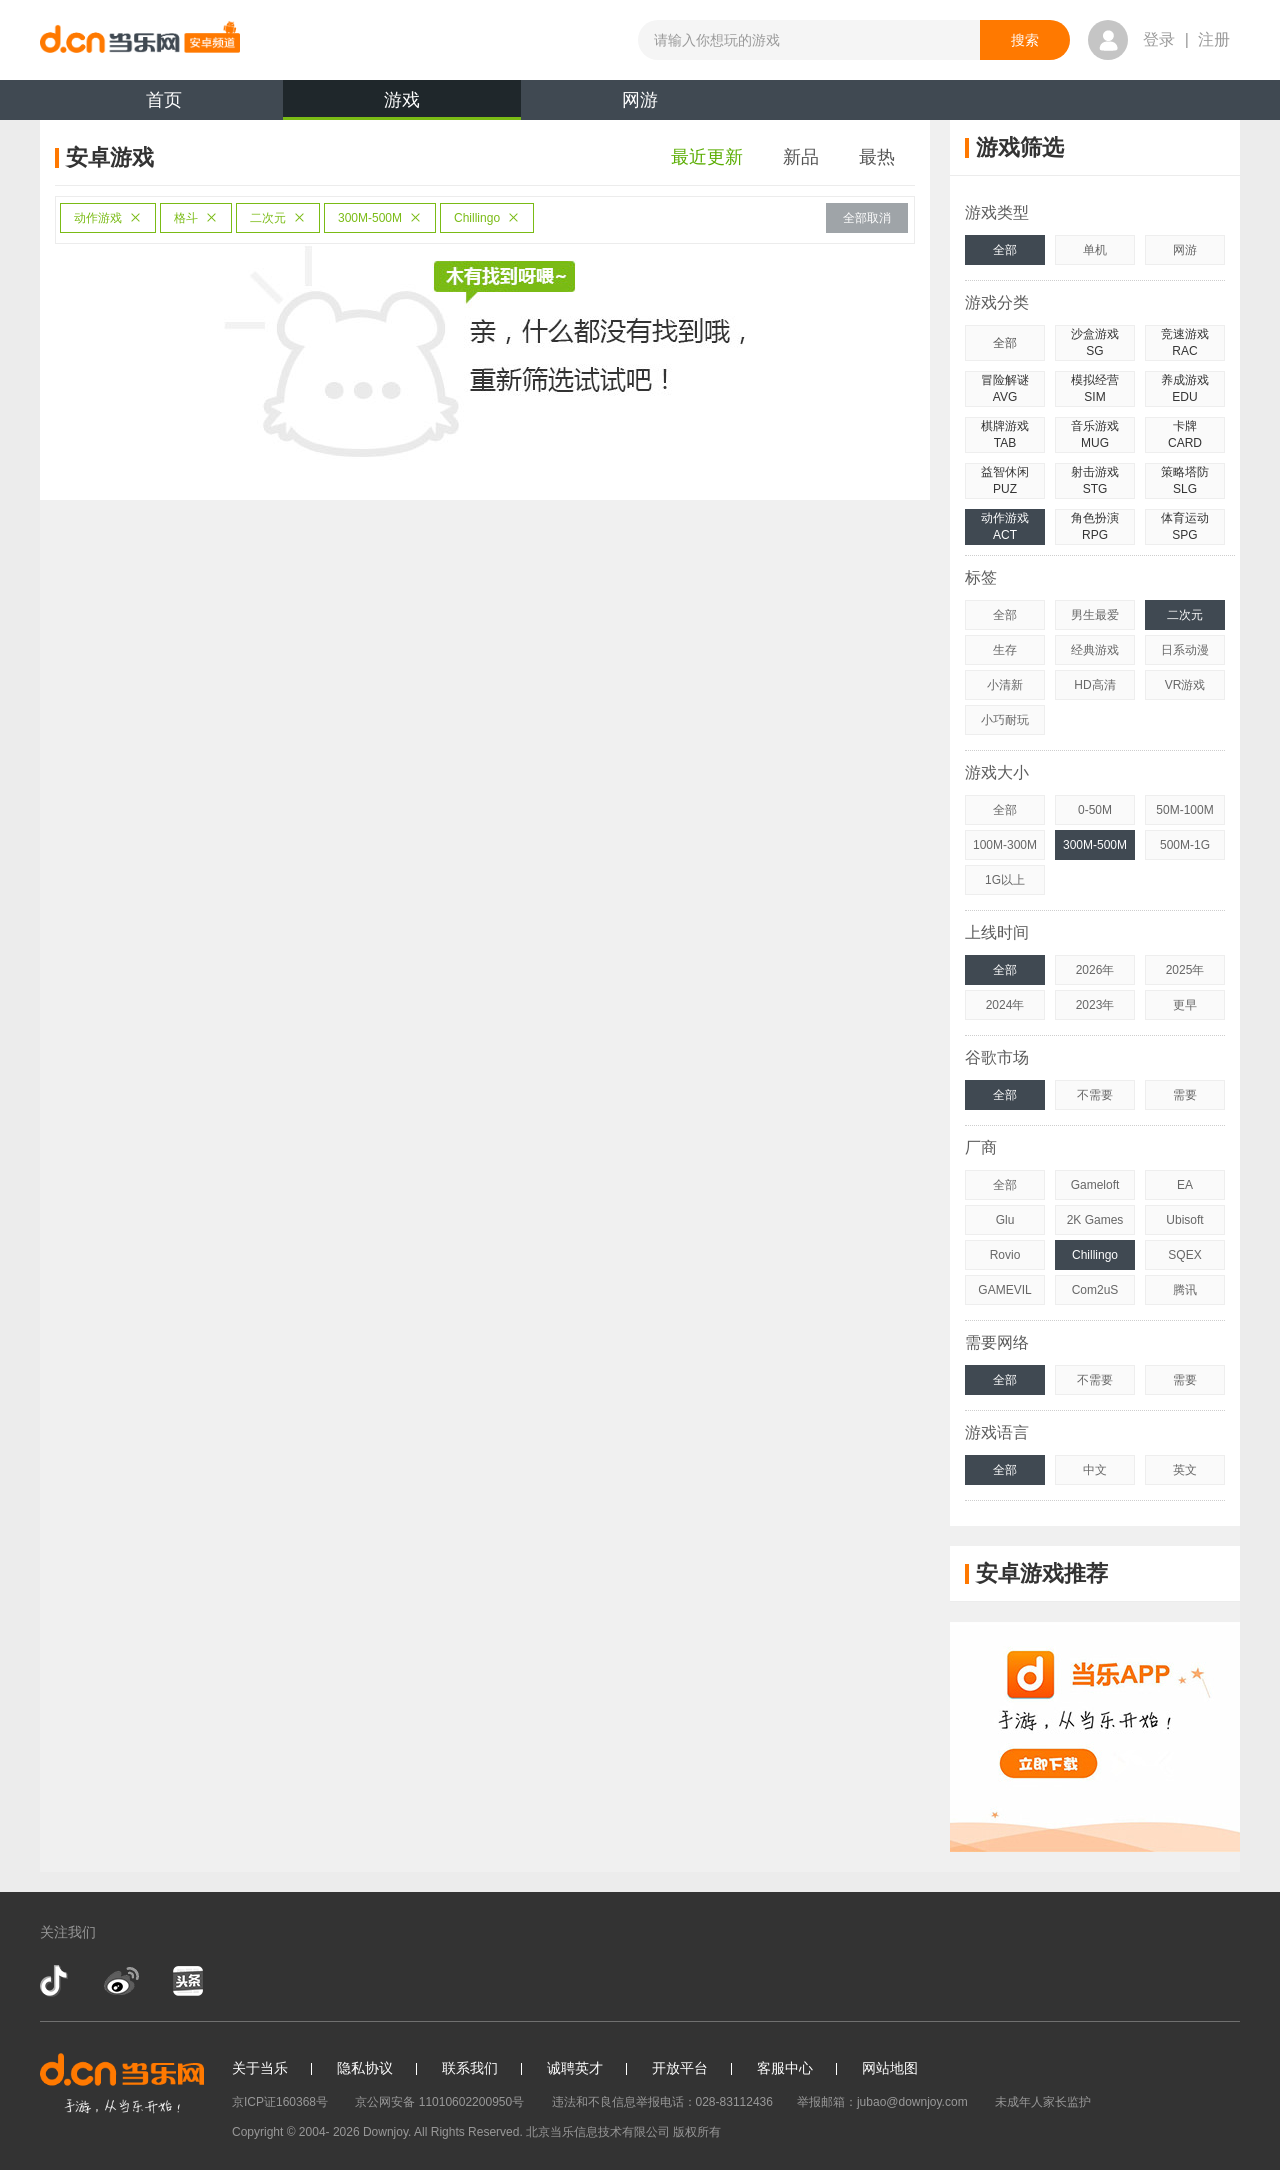  What do you see at coordinates (1095, 1005) in the screenshot?
I see `2023年` at bounding box center [1095, 1005].